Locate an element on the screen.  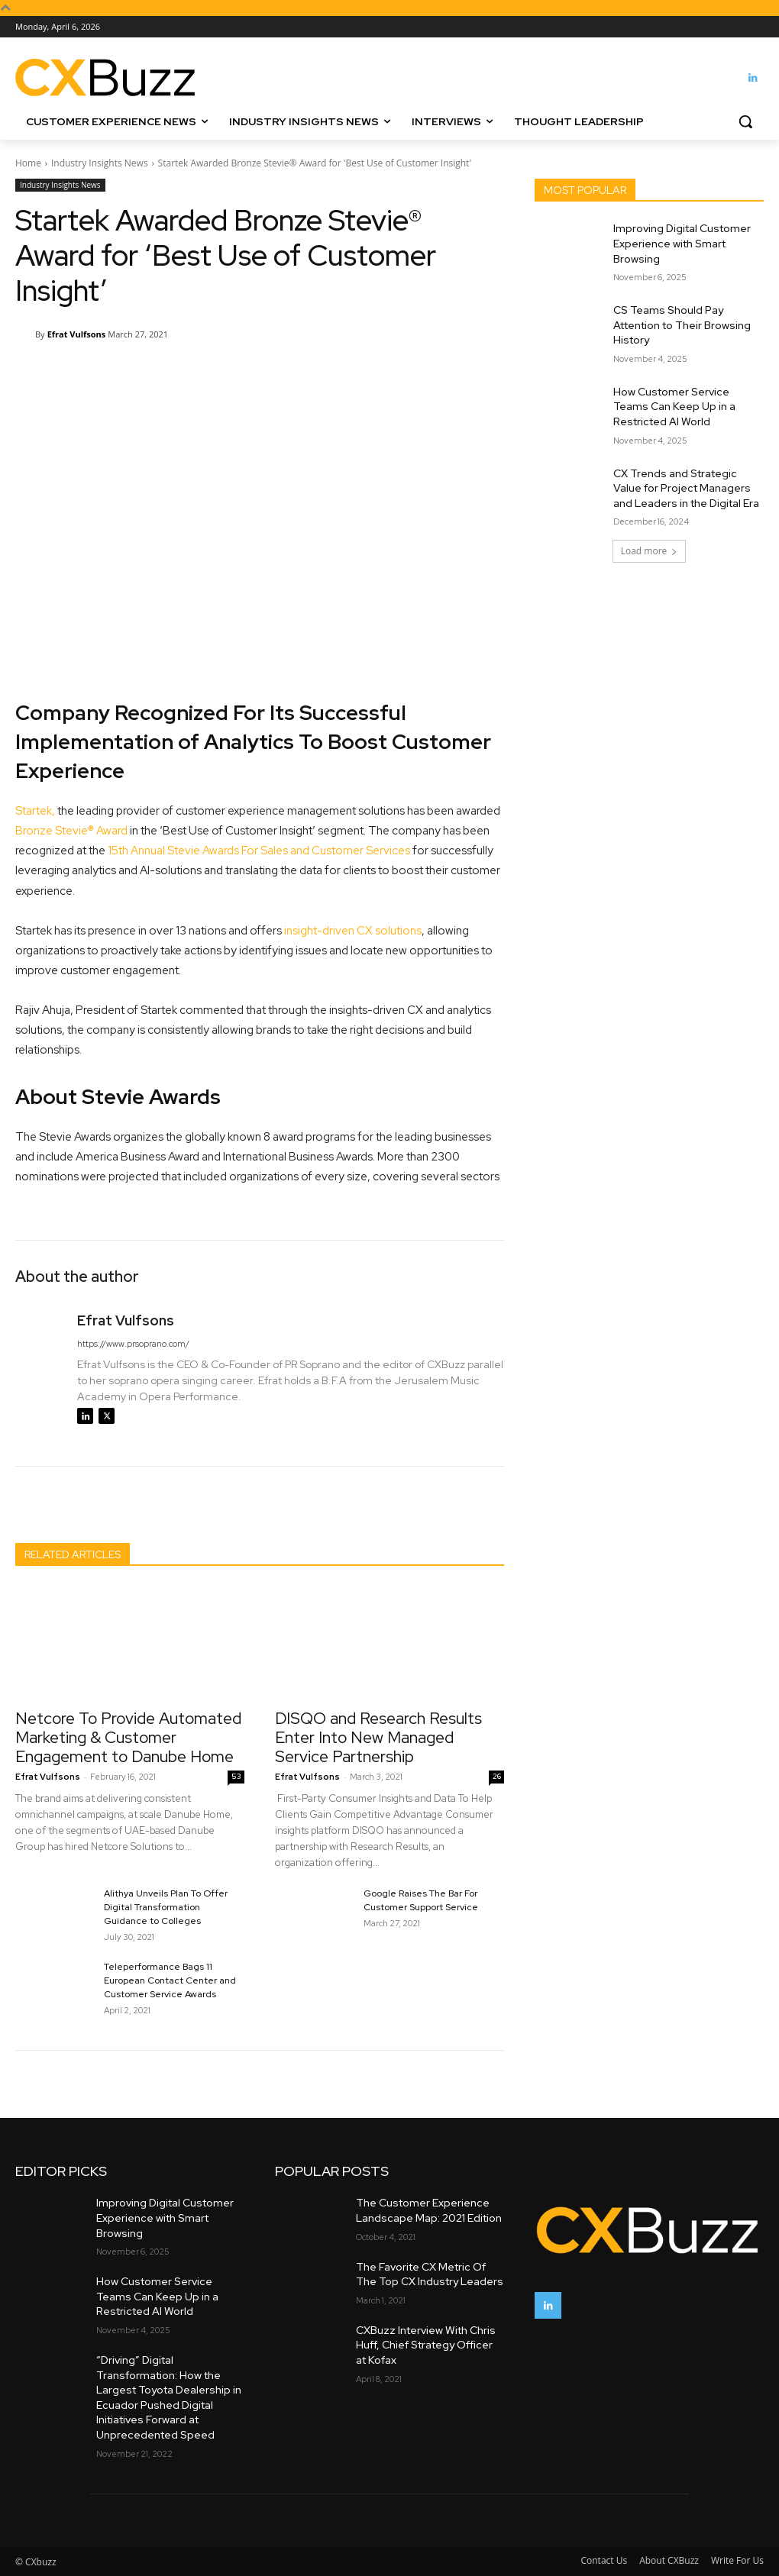
Improving Digital Customer Experience with Smart Browsing is located at coordinates (682, 243).